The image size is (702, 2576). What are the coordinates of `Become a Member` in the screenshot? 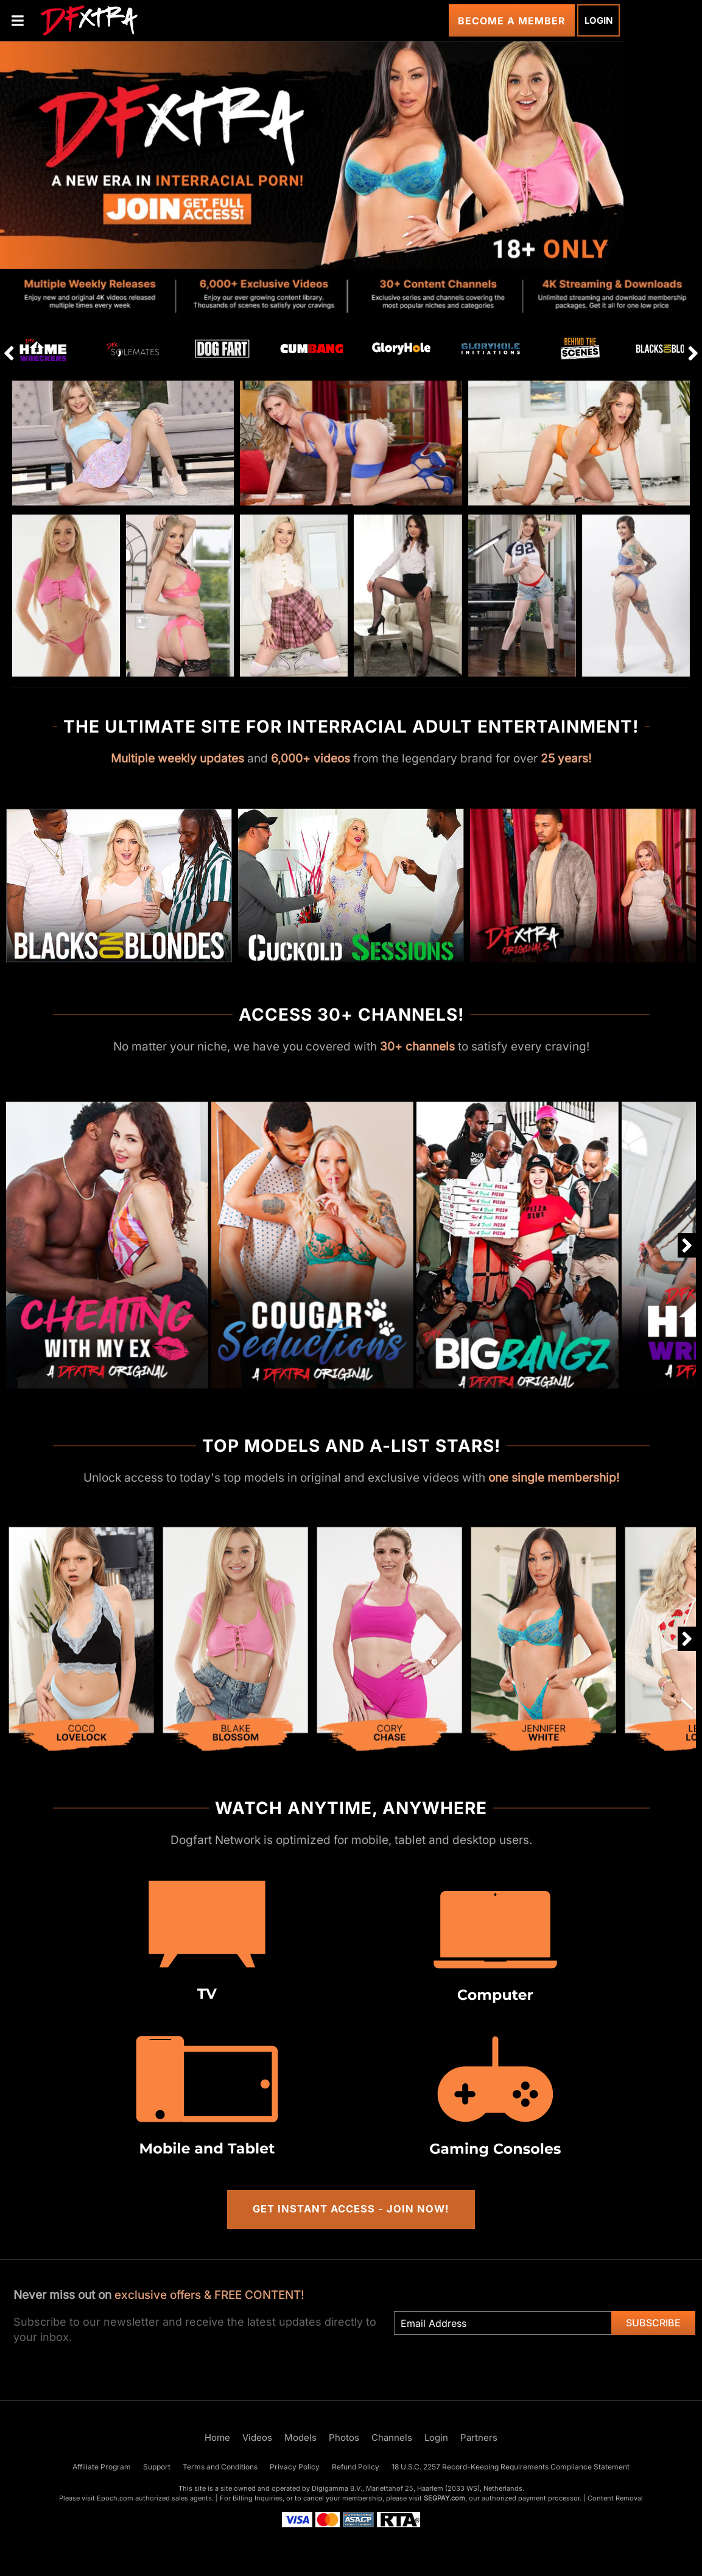 It's located at (512, 21).